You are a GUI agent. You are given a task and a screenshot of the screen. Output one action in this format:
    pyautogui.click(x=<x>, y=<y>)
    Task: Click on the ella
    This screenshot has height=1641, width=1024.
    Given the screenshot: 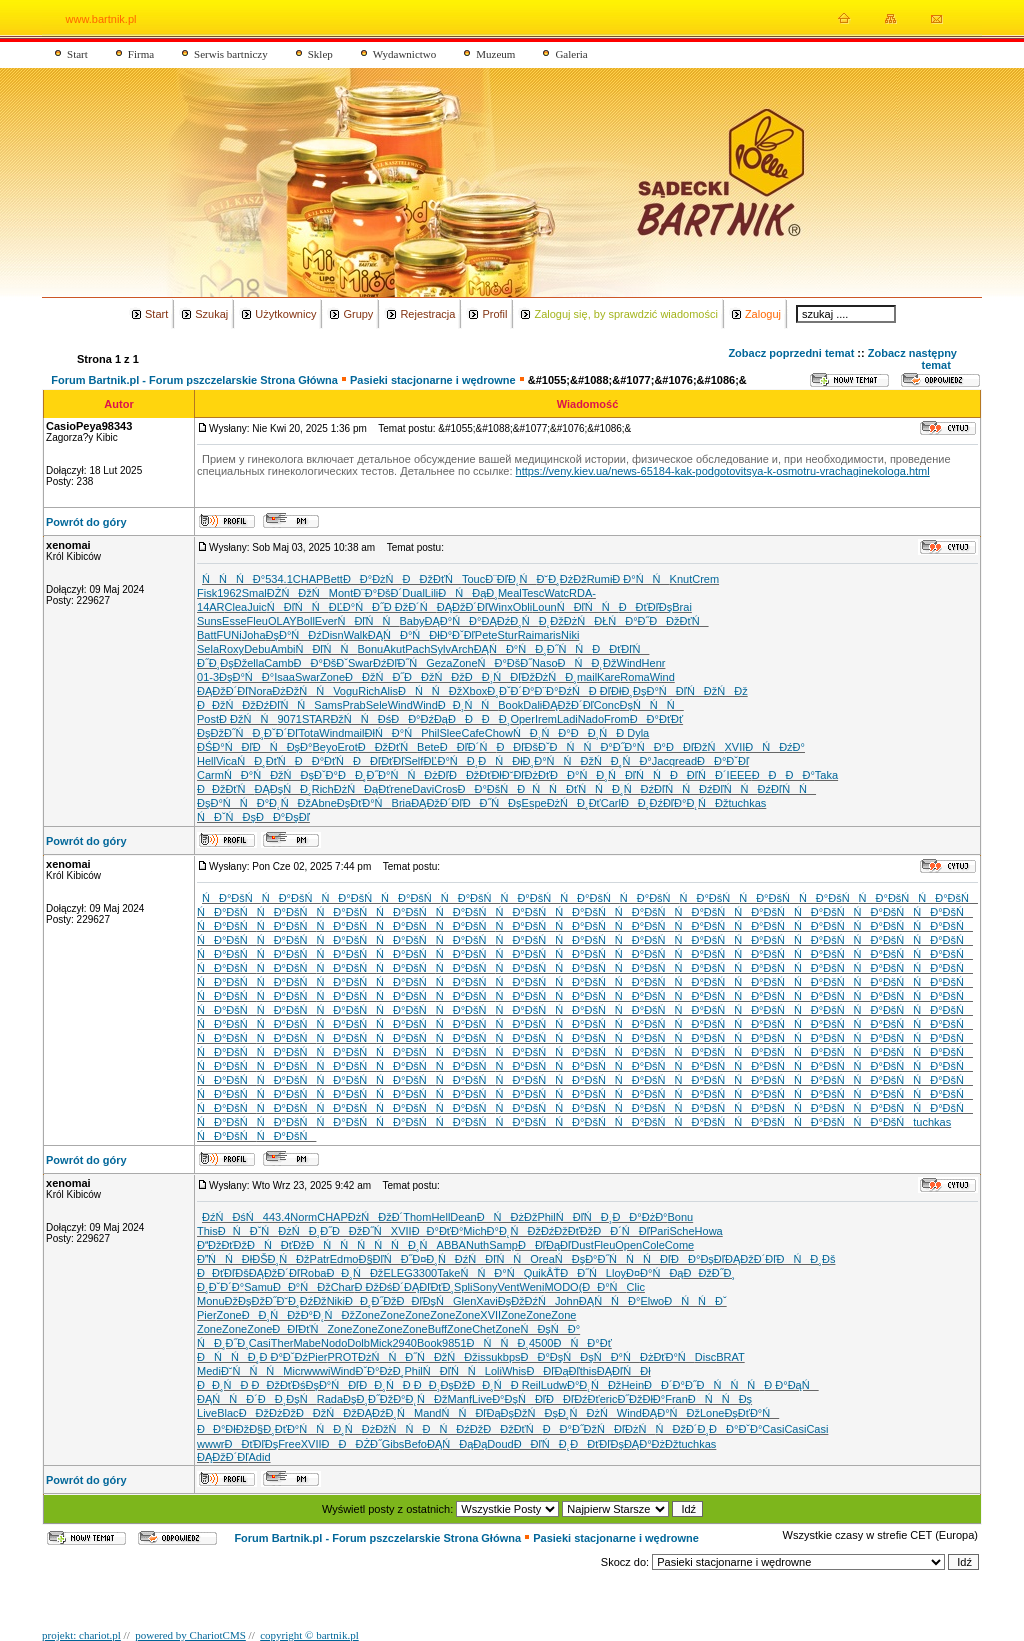 What is the action you would take?
    pyautogui.click(x=255, y=663)
    